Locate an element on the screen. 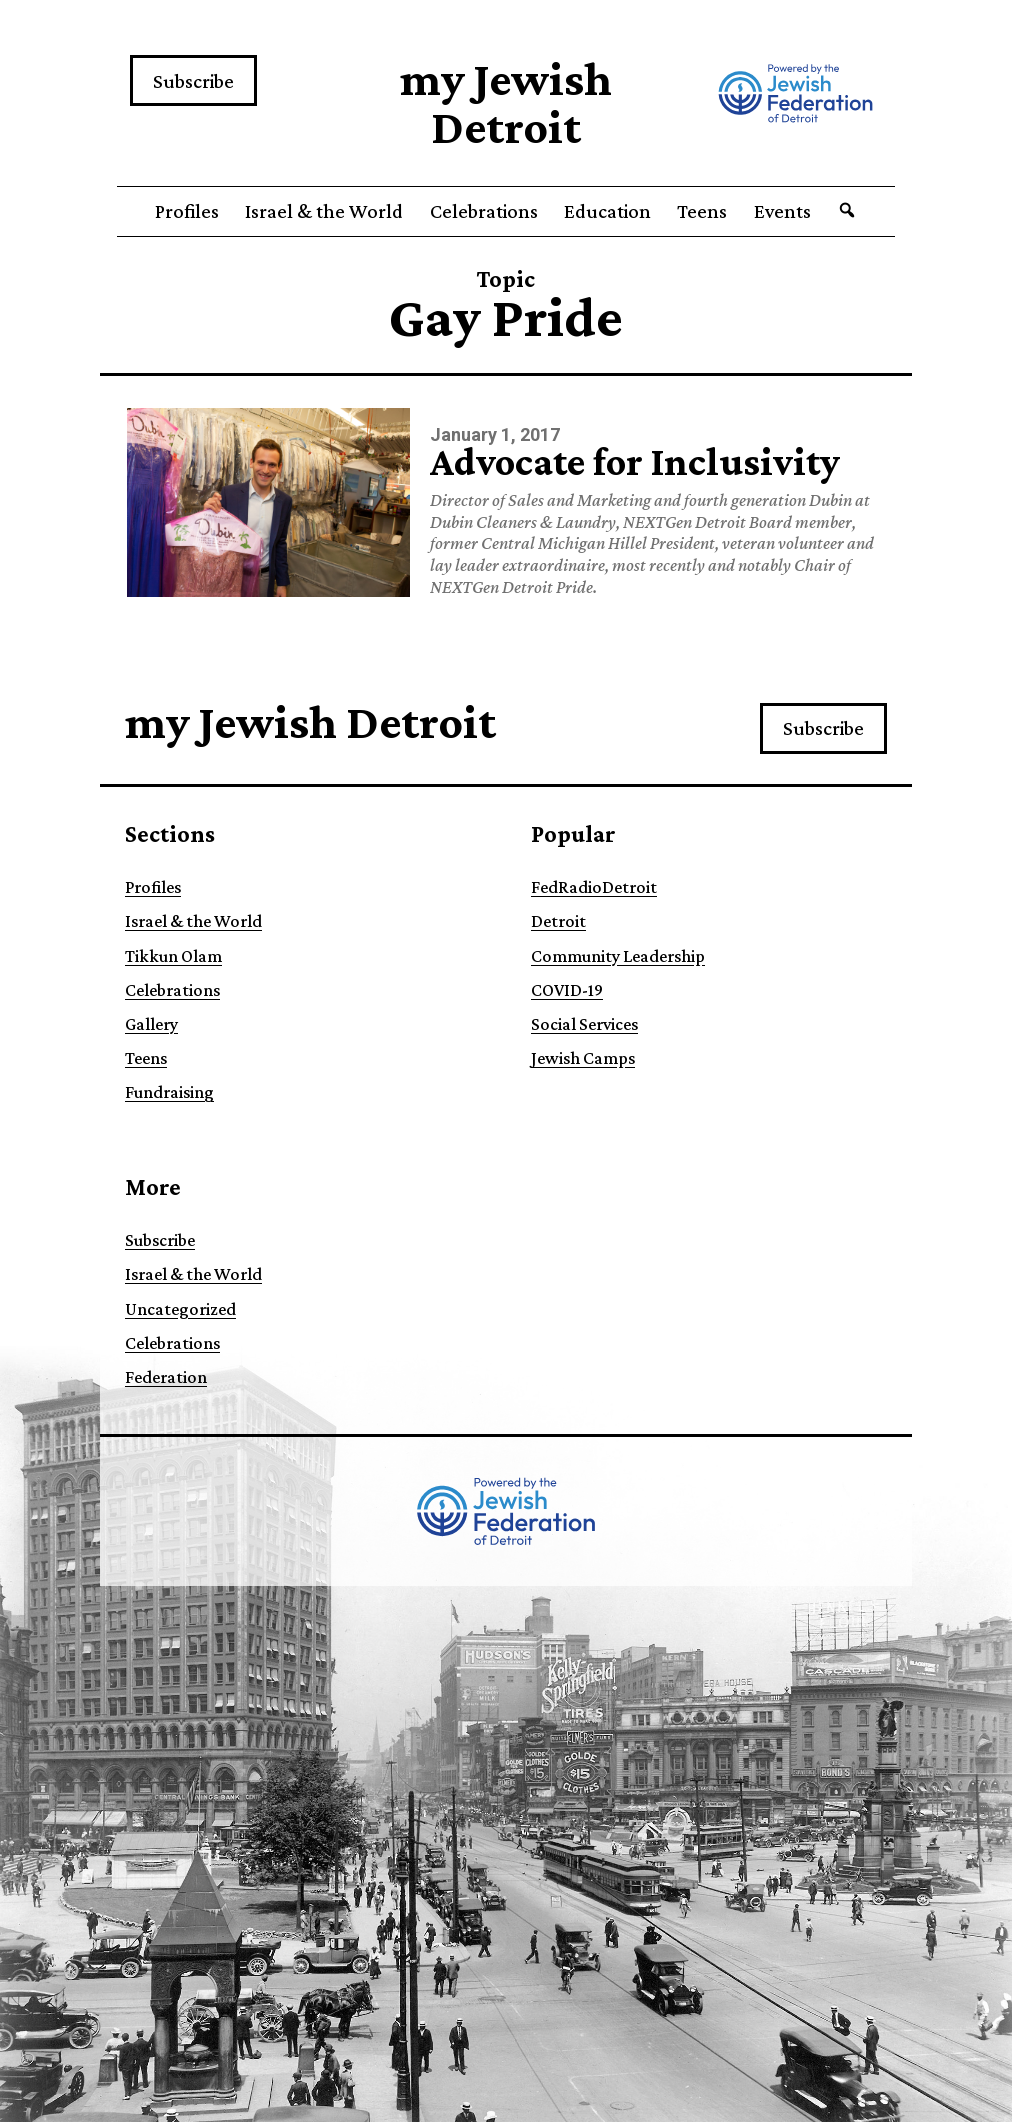 The image size is (1012, 2122). Community Leadership is located at coordinates (618, 956).